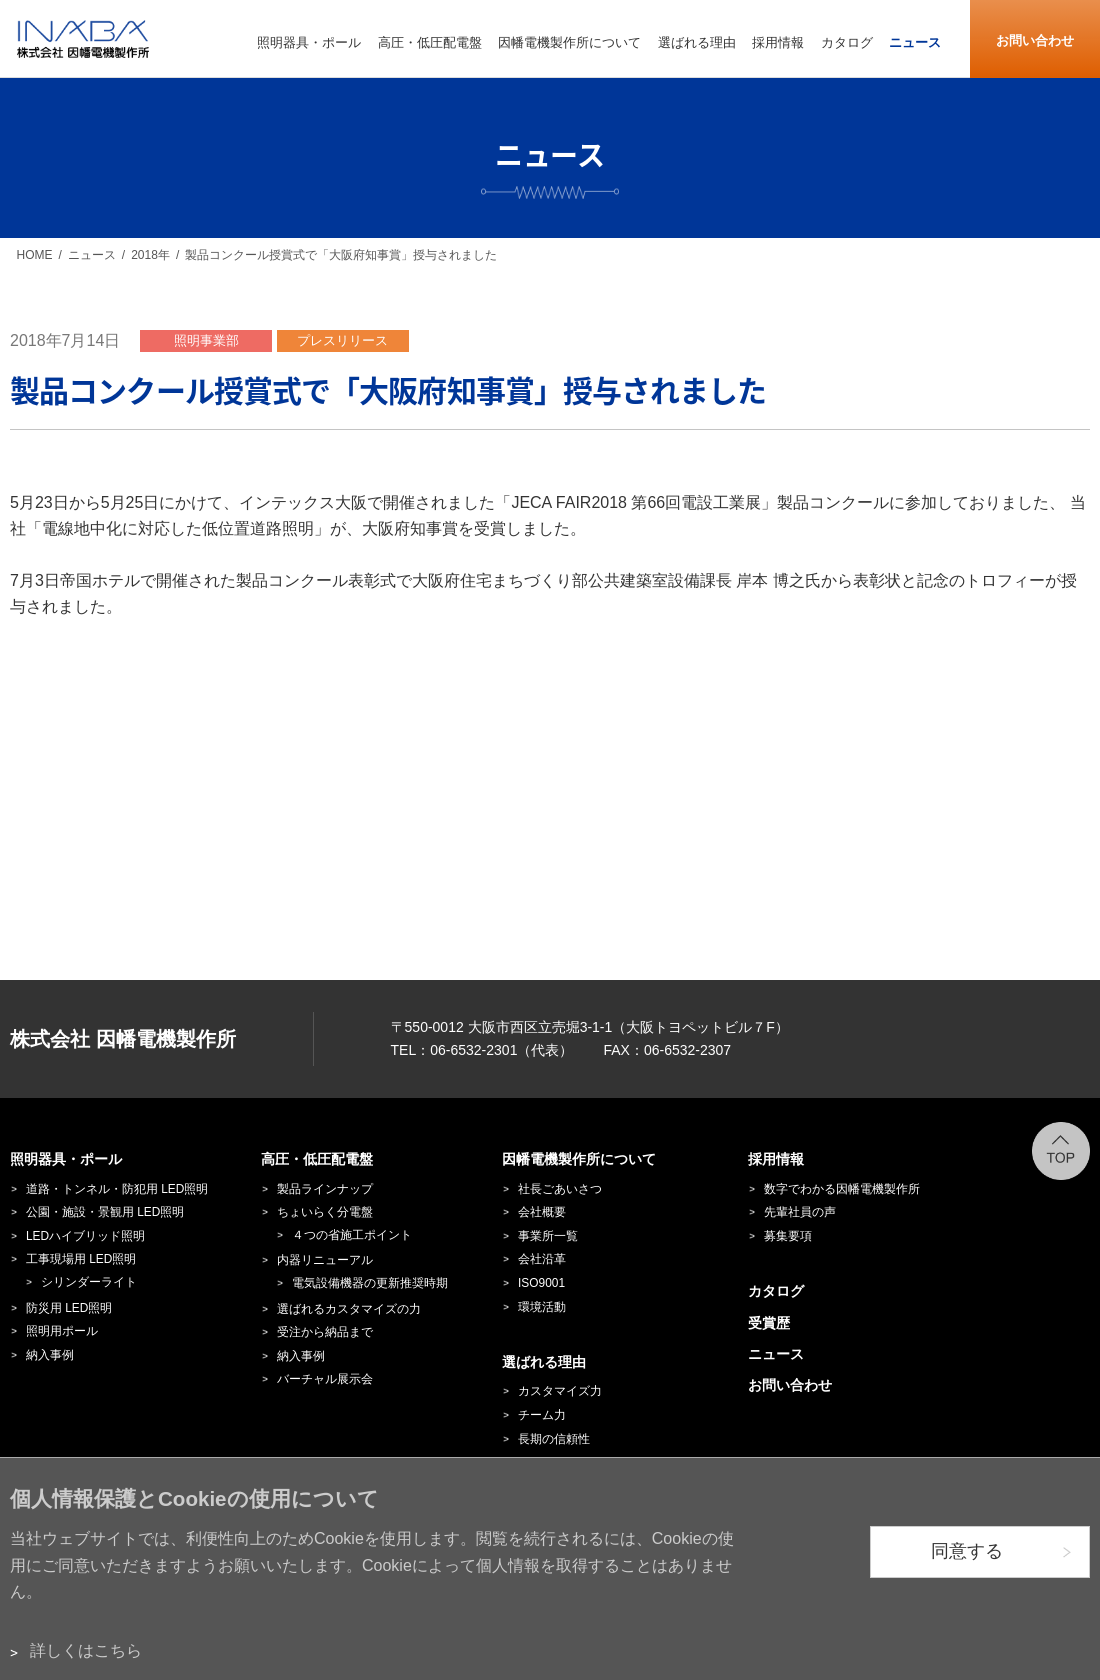 This screenshot has width=1100, height=1680. Describe the element at coordinates (560, 1391) in the screenshot. I see `カスタマイズ力` at that location.